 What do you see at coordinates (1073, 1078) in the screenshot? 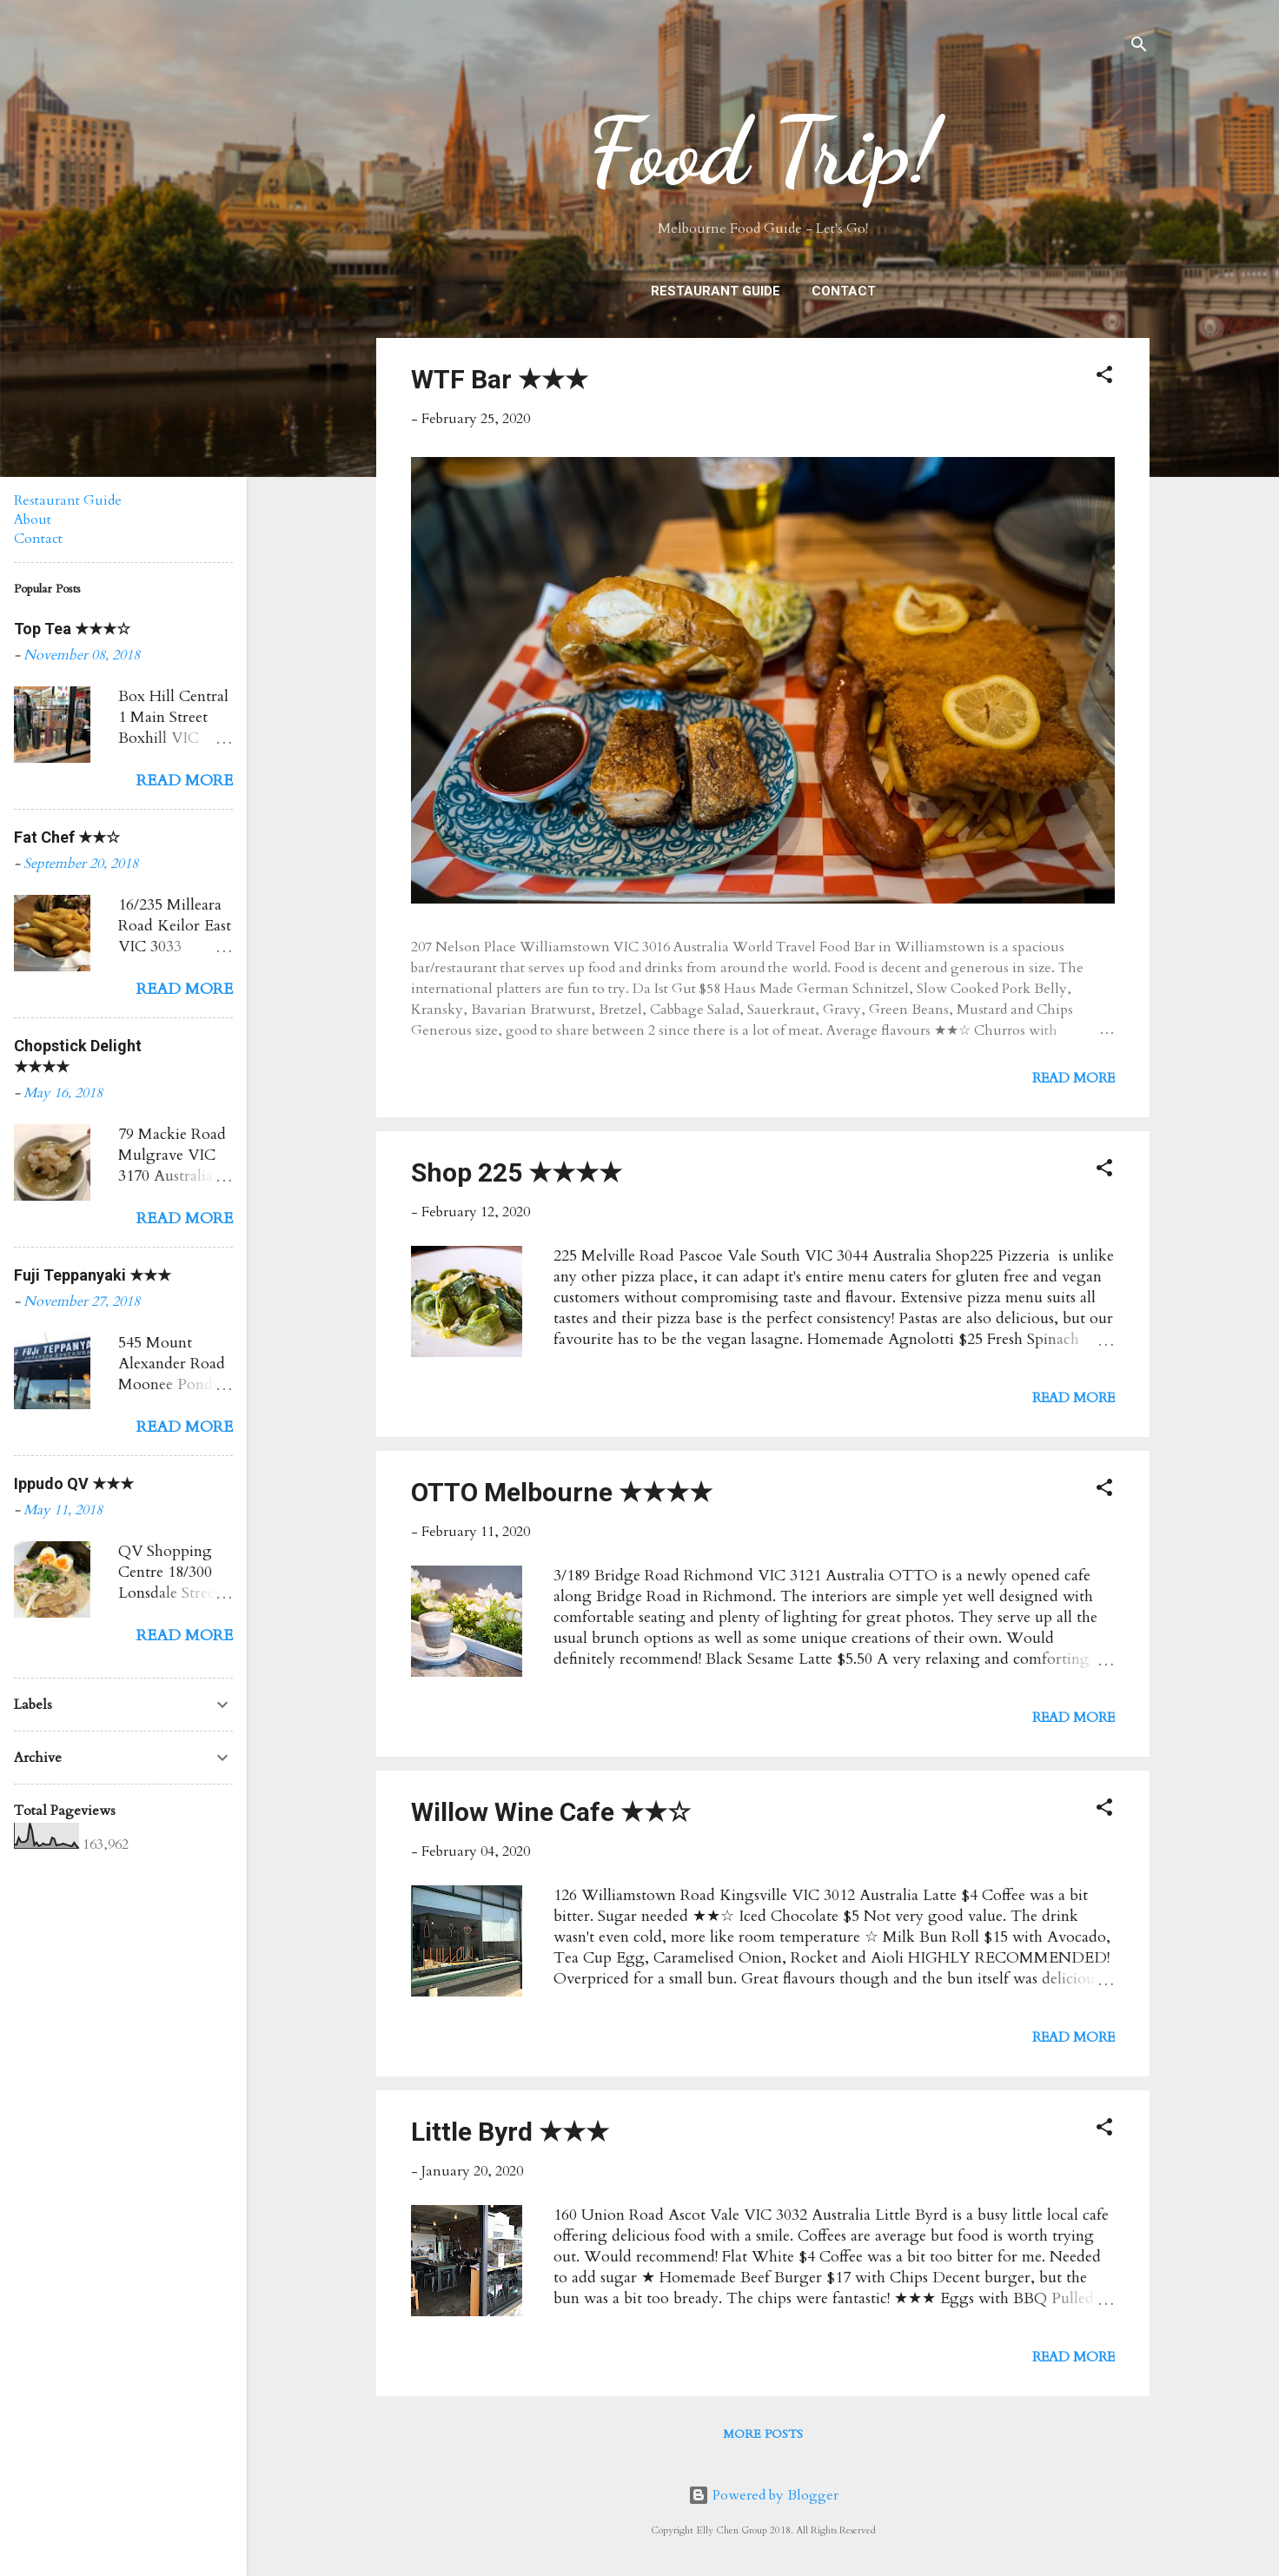
I see `Read more` at bounding box center [1073, 1078].